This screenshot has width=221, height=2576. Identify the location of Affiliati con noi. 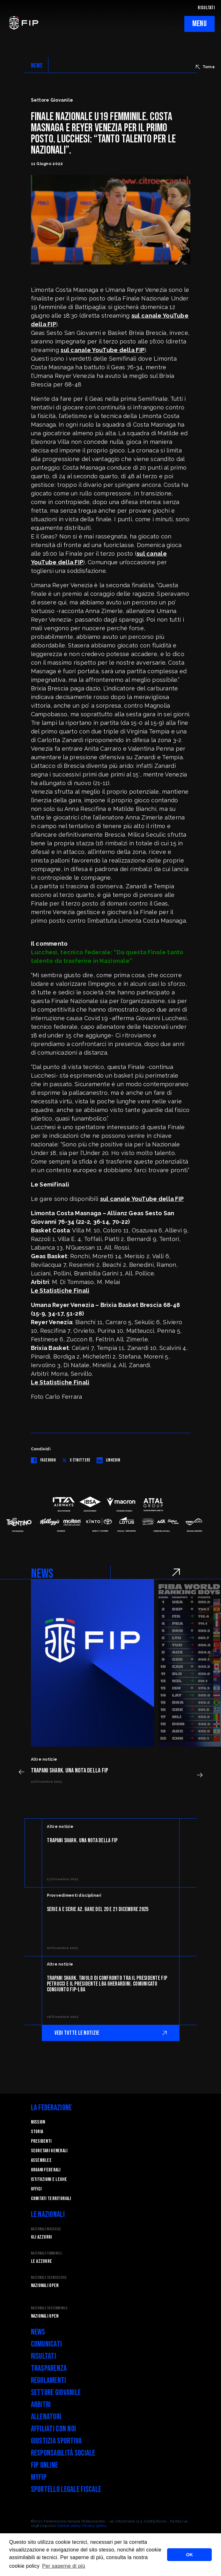
(53, 2429).